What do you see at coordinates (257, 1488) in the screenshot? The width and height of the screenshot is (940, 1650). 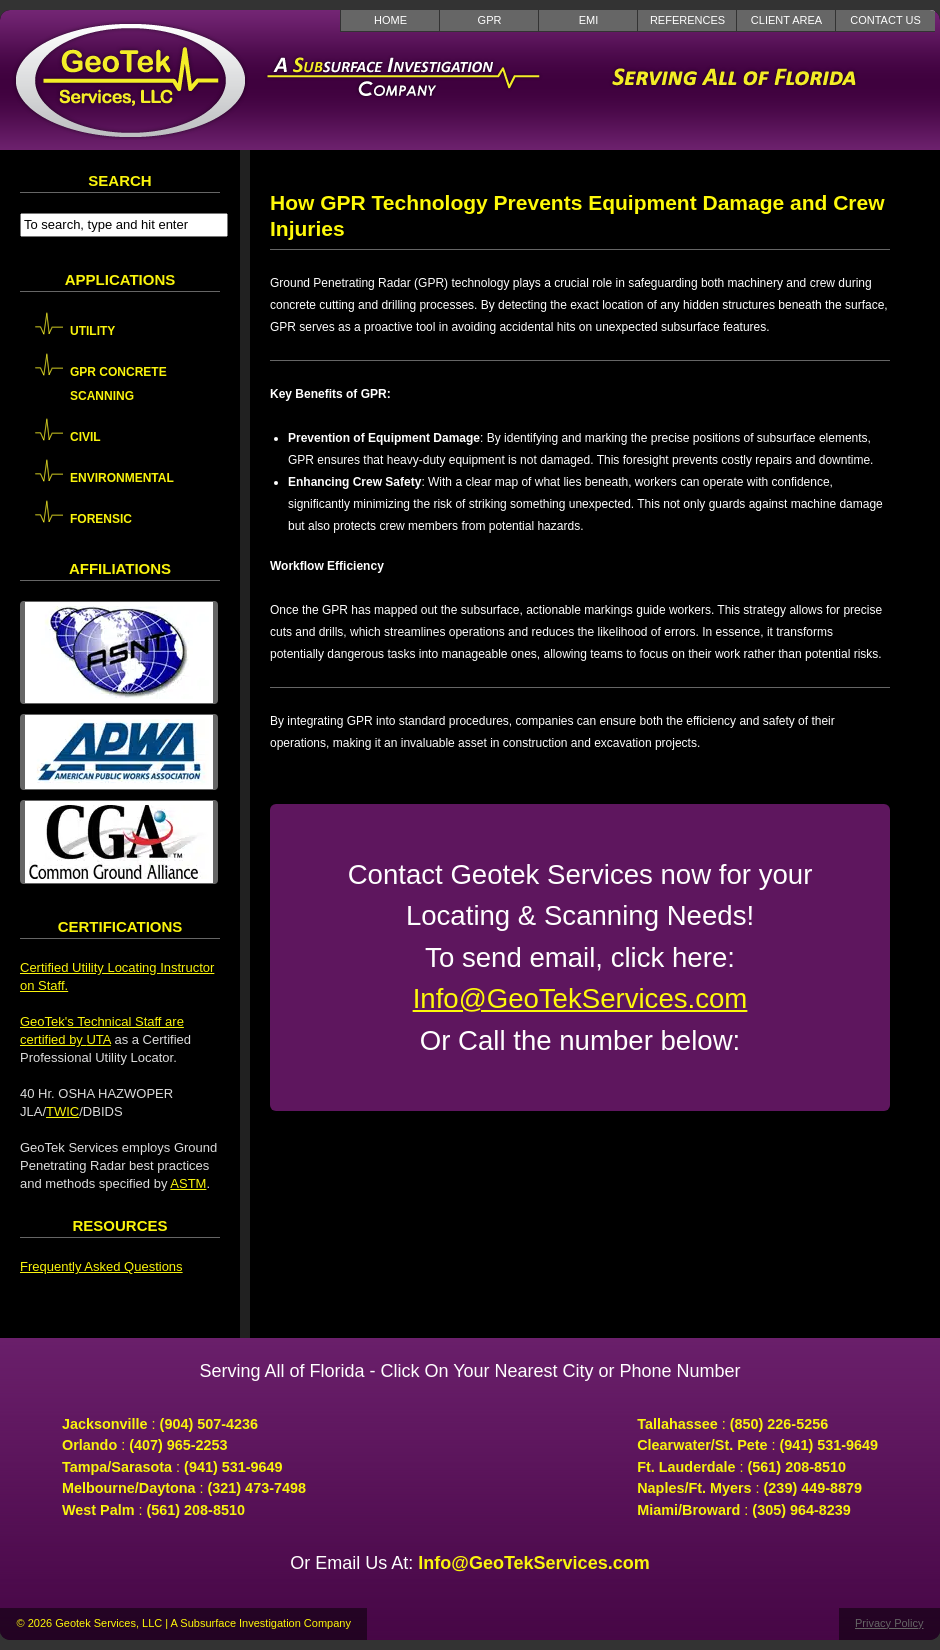 I see `(321) 473-7498` at bounding box center [257, 1488].